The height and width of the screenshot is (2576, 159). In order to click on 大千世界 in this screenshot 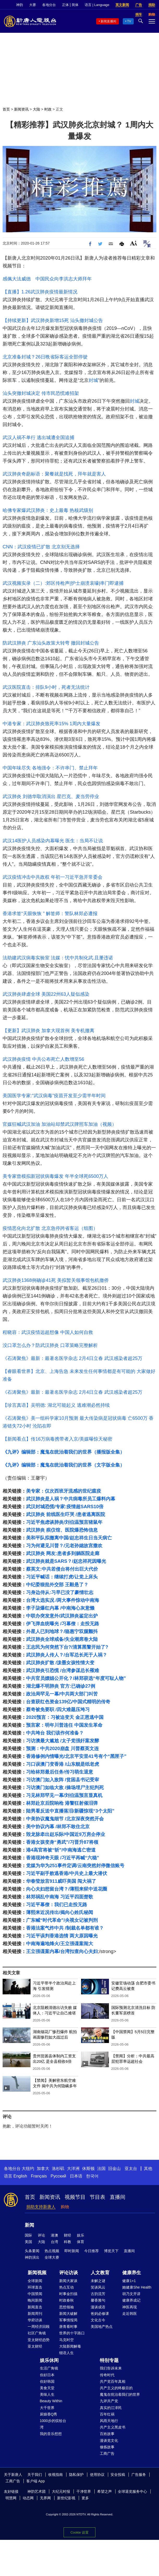, I will do `click(47, 2408)`.